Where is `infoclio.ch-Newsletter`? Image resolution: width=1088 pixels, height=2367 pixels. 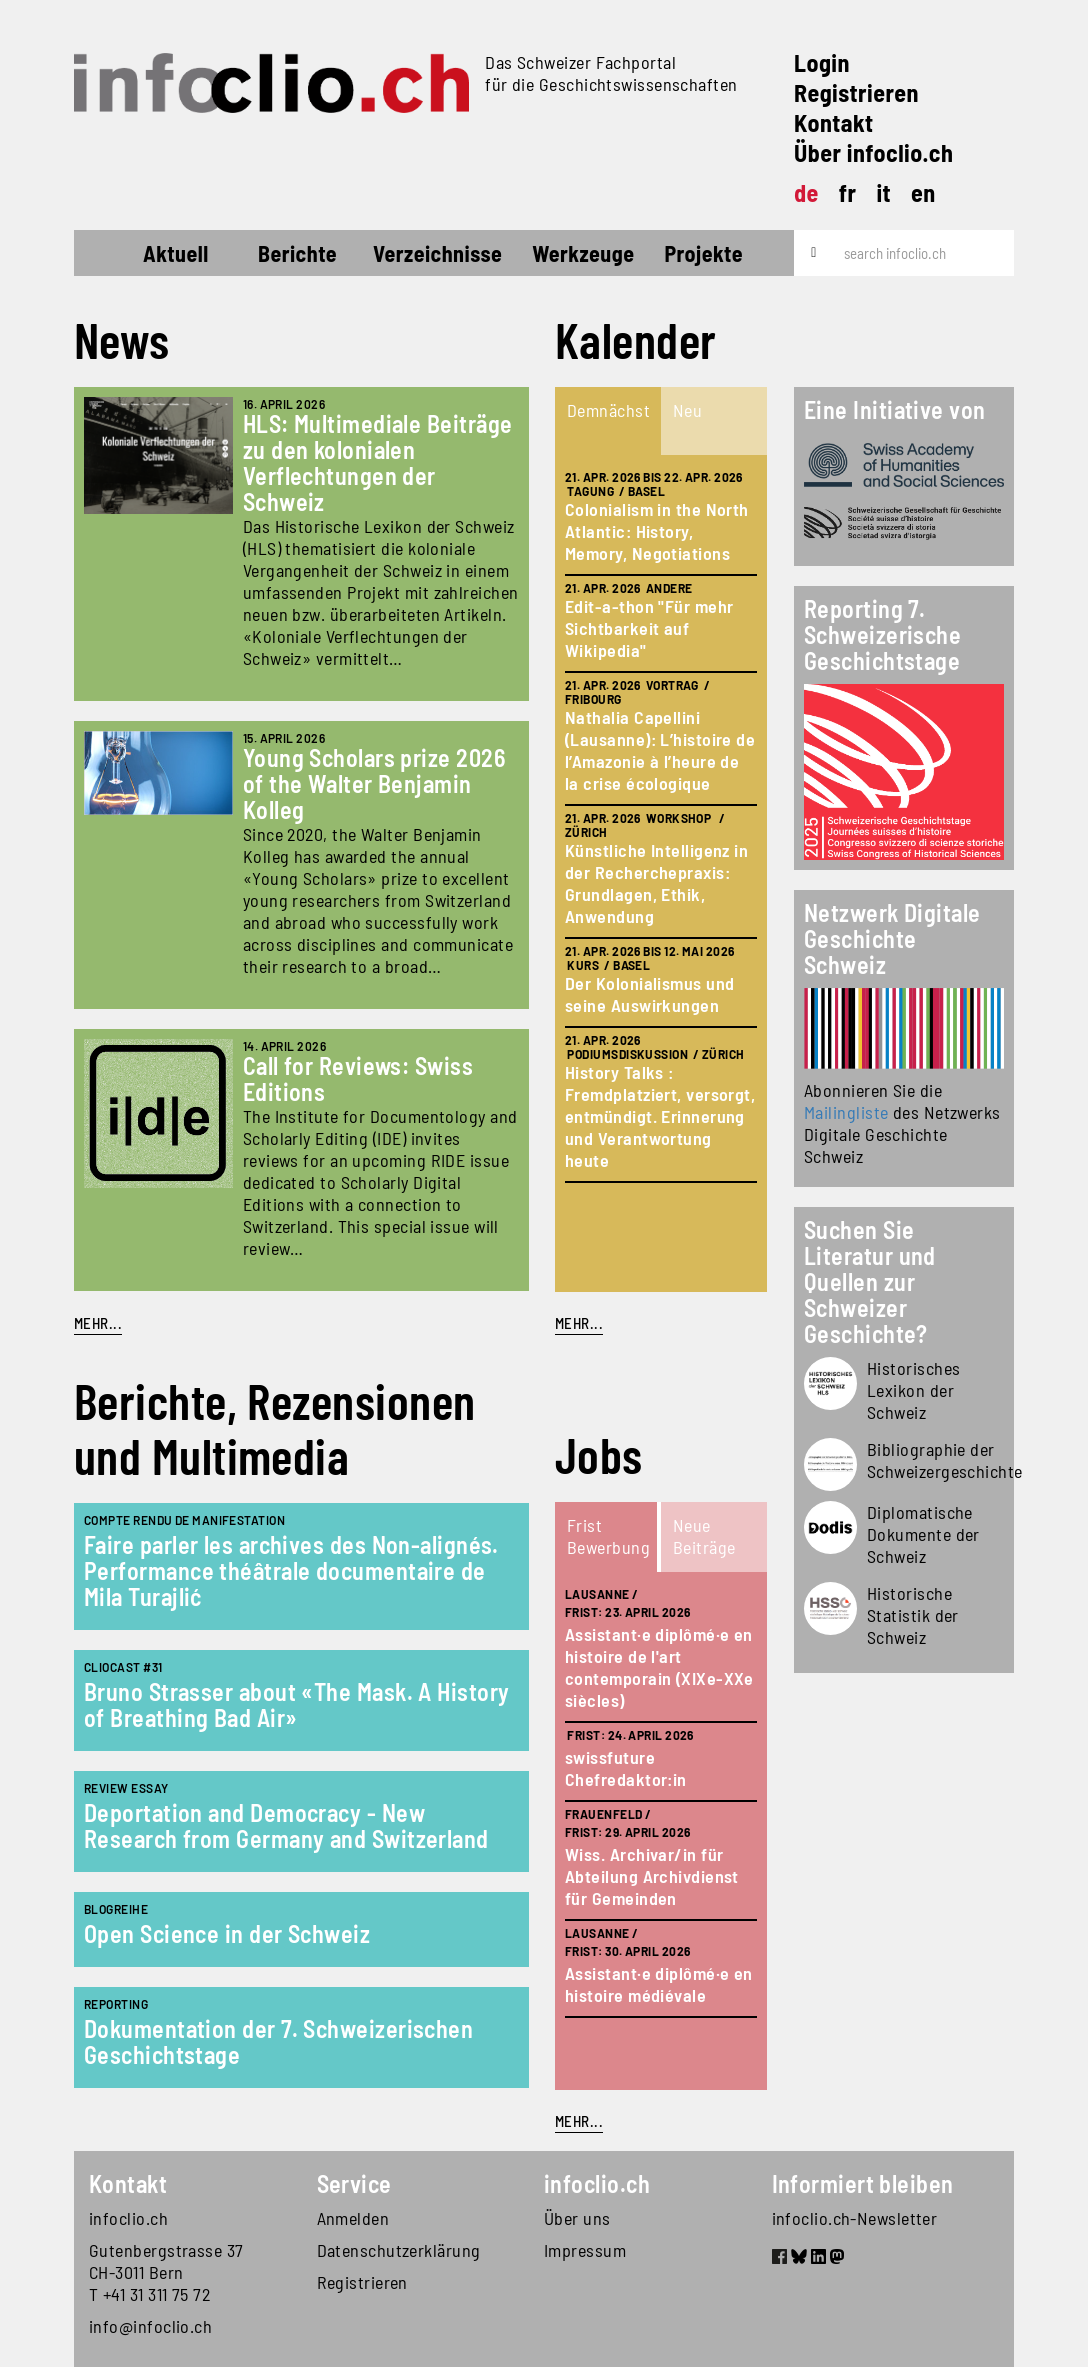 infoclio.ch-Newsletter is located at coordinates (855, 2218).